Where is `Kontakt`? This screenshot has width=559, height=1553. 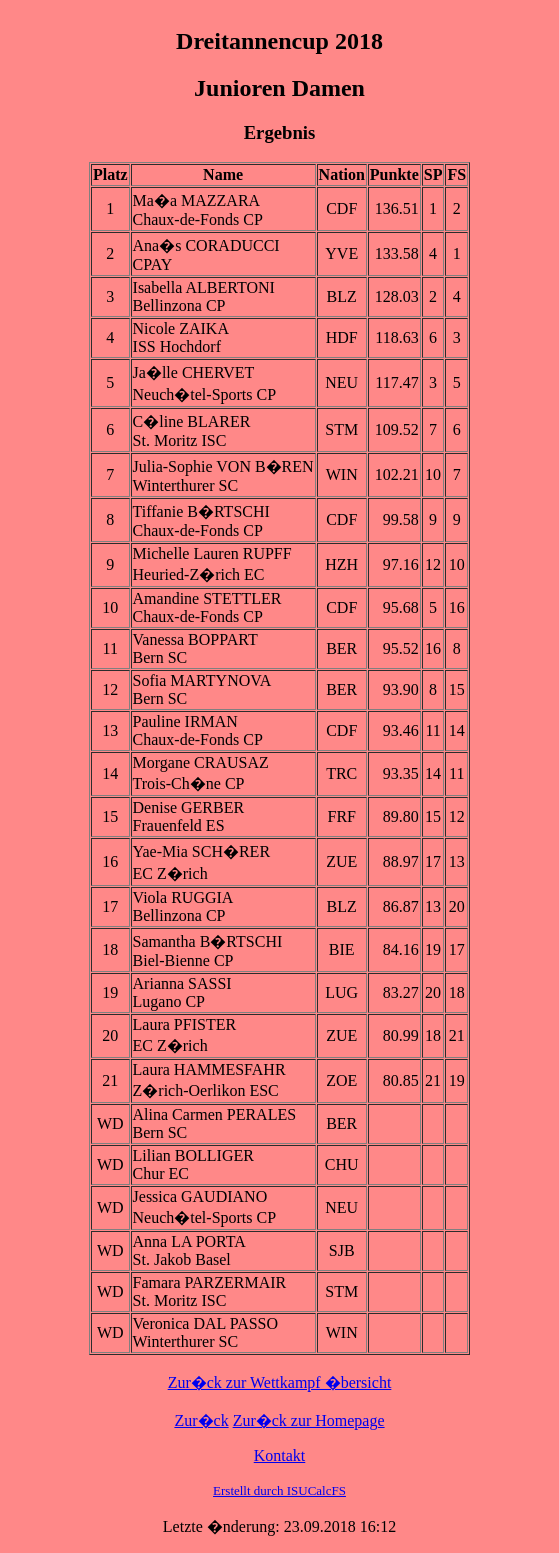
Kontakt is located at coordinates (280, 1455).